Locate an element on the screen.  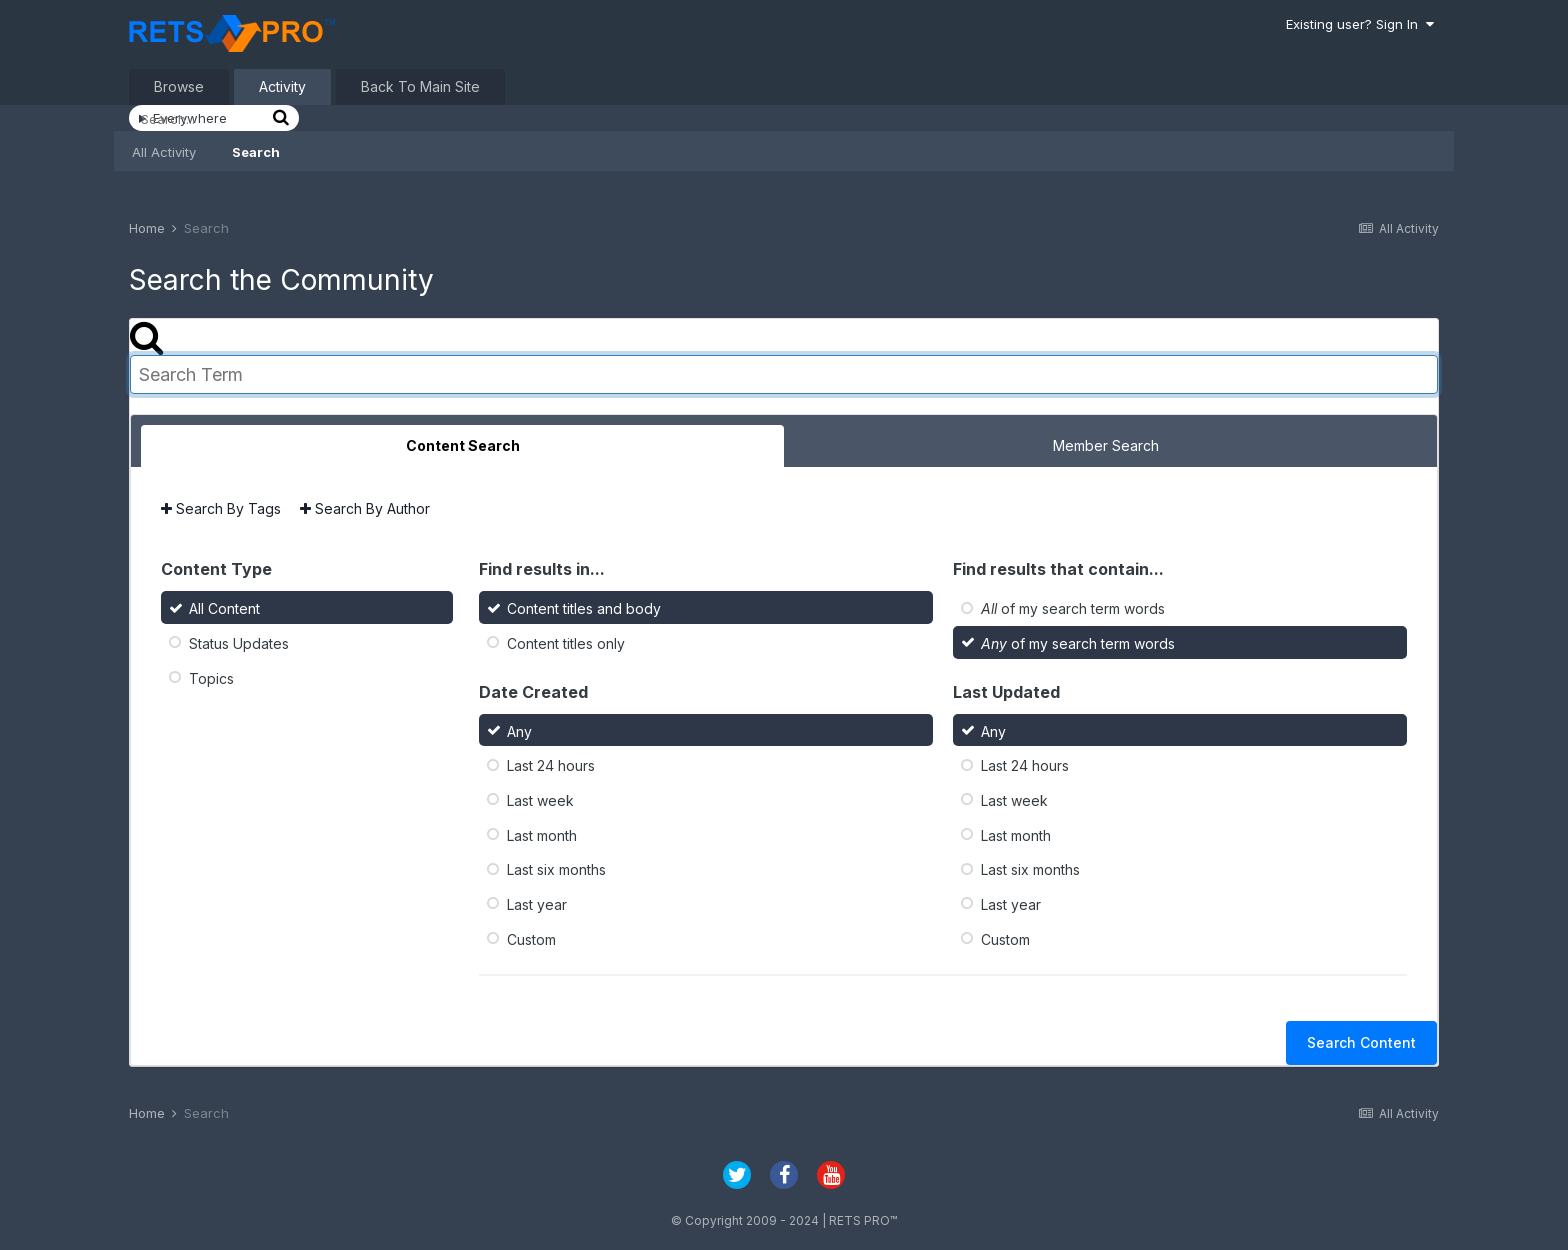
All Content is located at coordinates (224, 608).